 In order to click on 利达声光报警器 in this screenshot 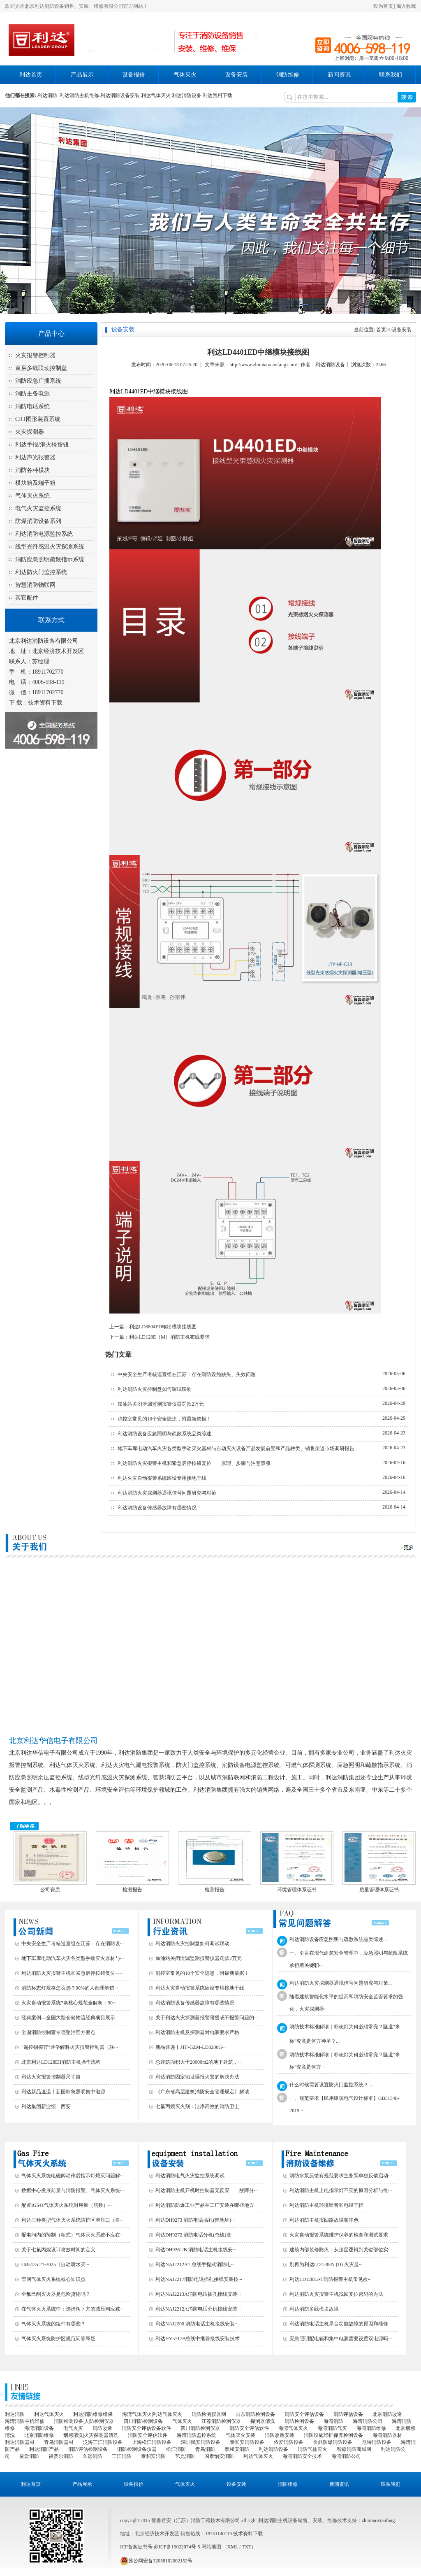, I will do `click(35, 457)`.